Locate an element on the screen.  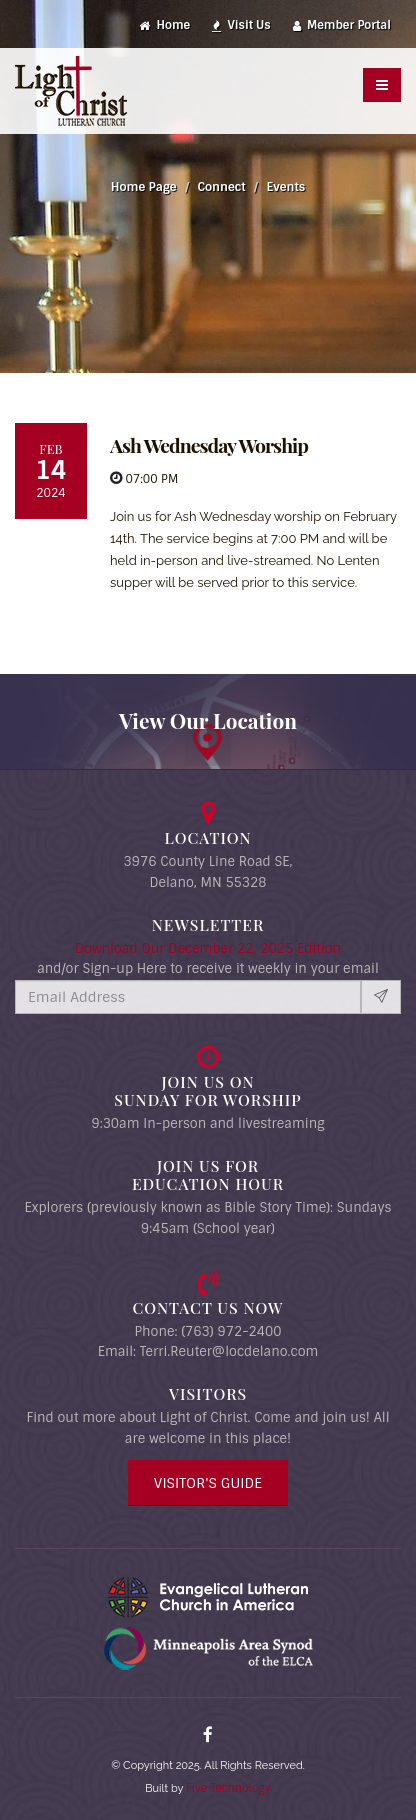
Visit Us is located at coordinates (241, 25).